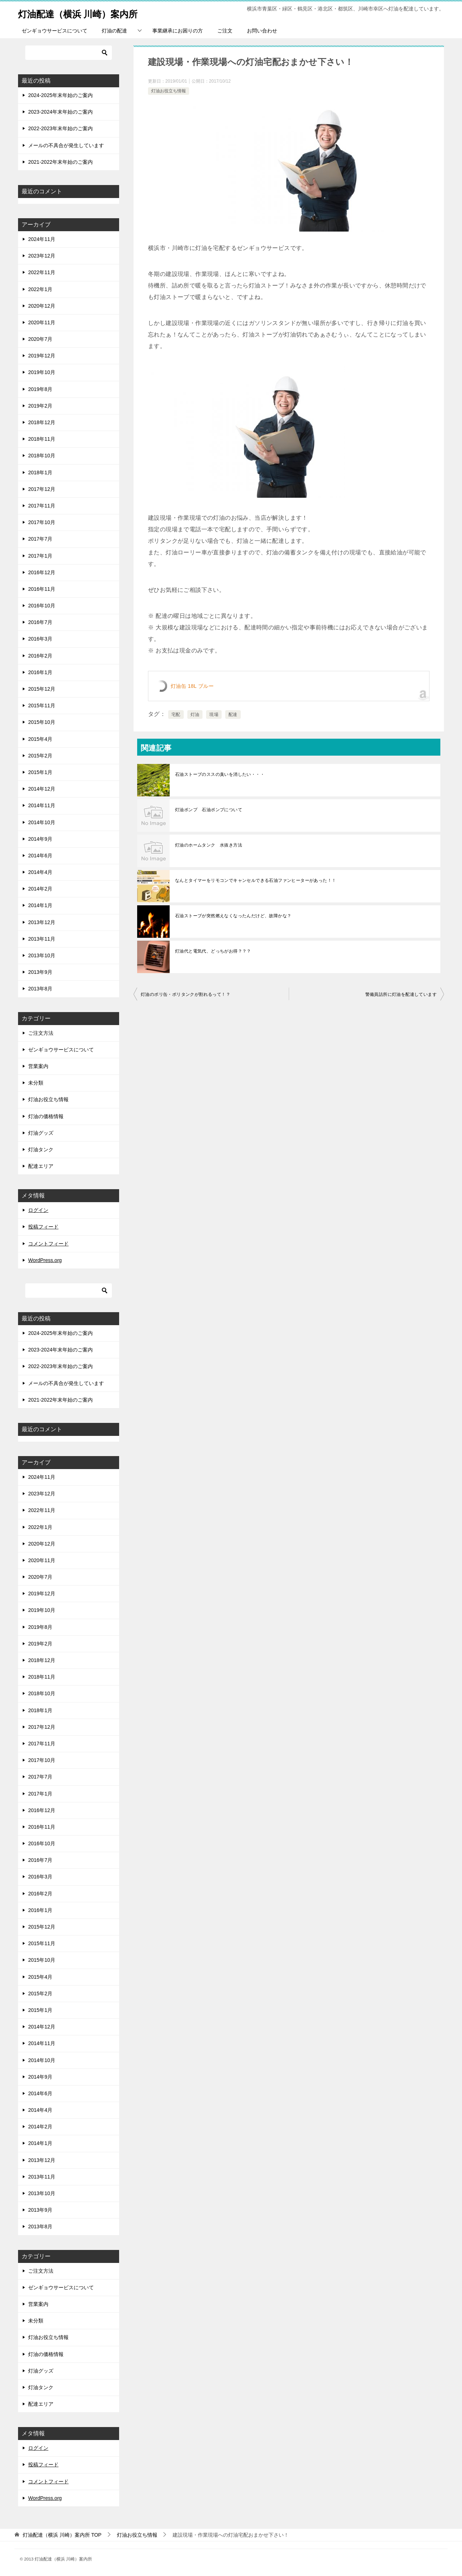  What do you see at coordinates (401, 994) in the screenshot?
I see `警備員詰所に灯油を配達しています` at bounding box center [401, 994].